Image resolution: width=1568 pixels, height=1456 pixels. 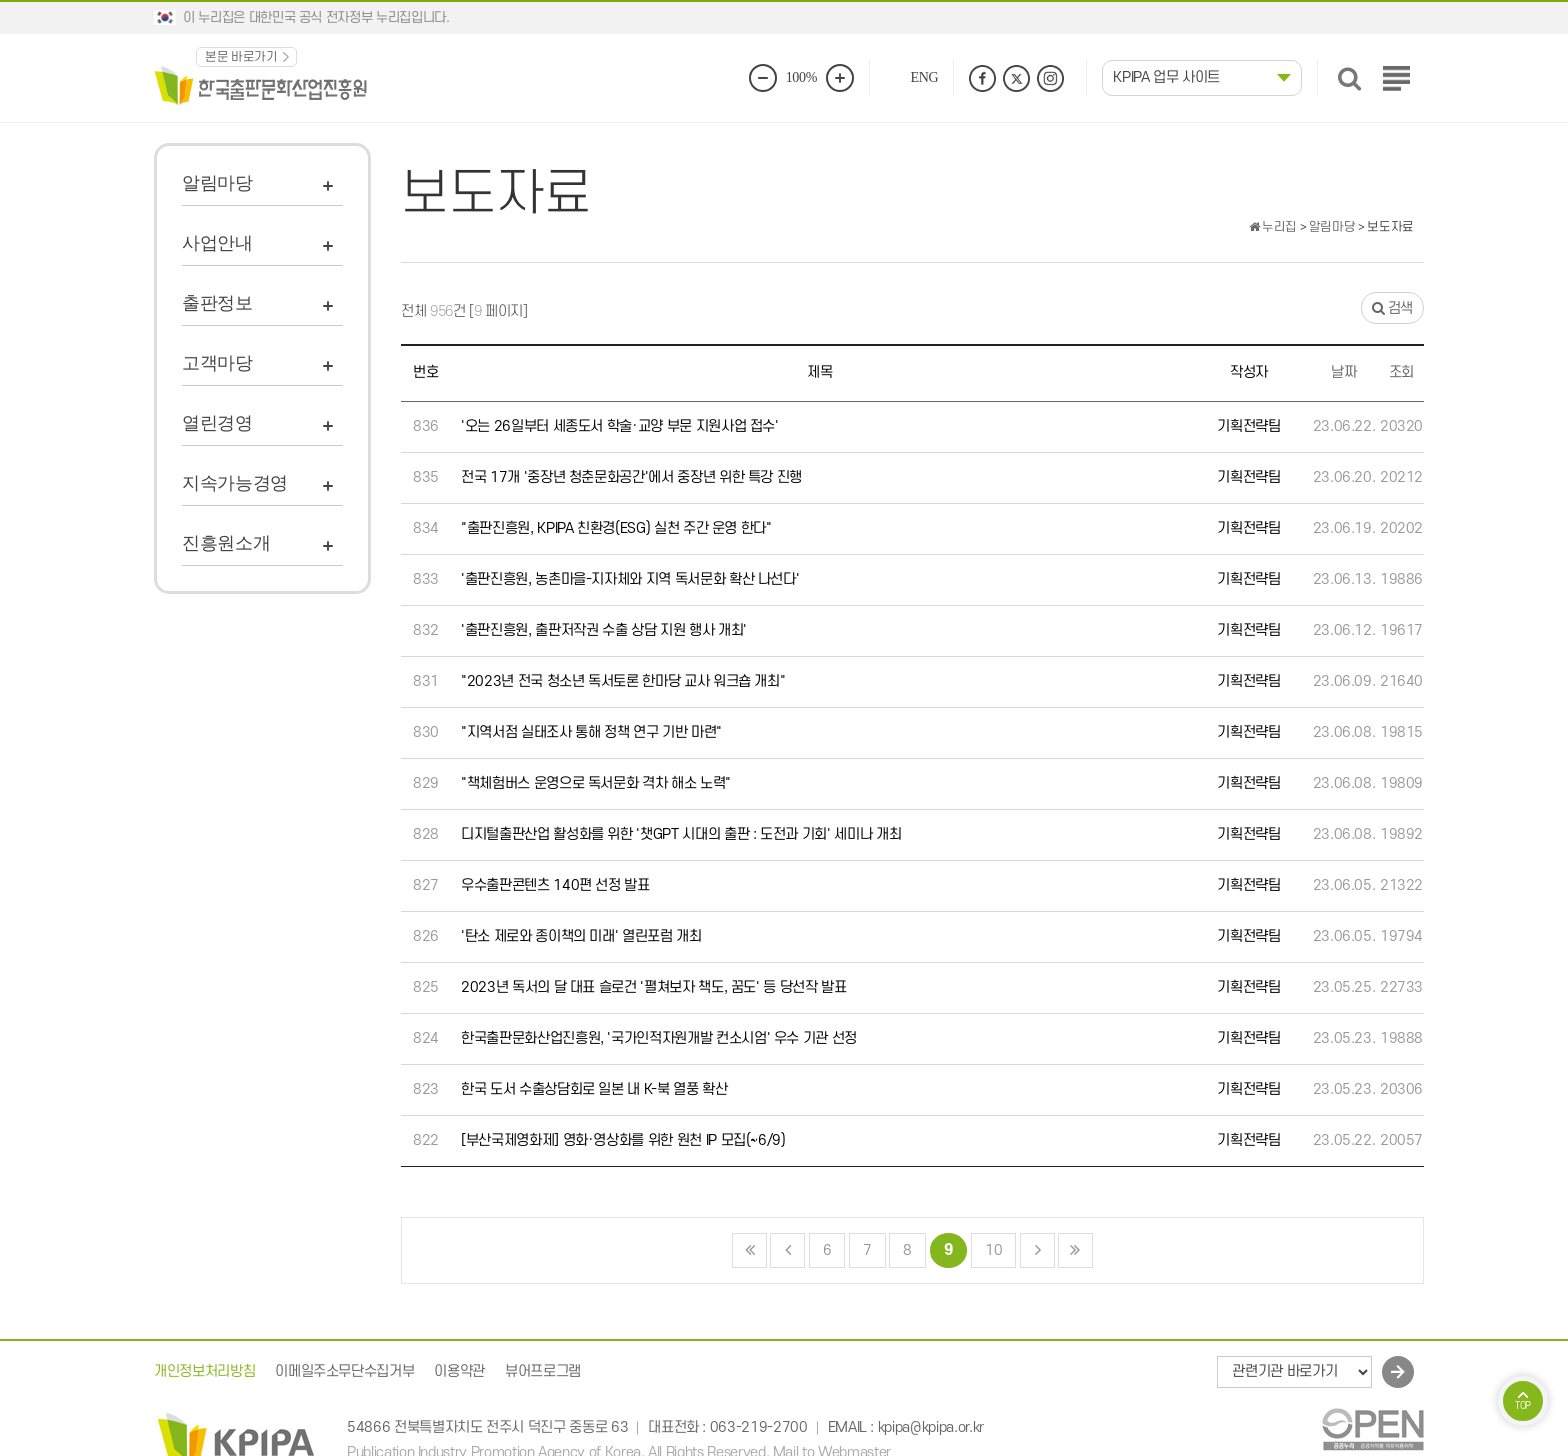 What do you see at coordinates (631, 477) in the screenshot?
I see `전국 17개 '중장년 청춘문화공간'에서 중장년 위한 특강 진행` at bounding box center [631, 477].